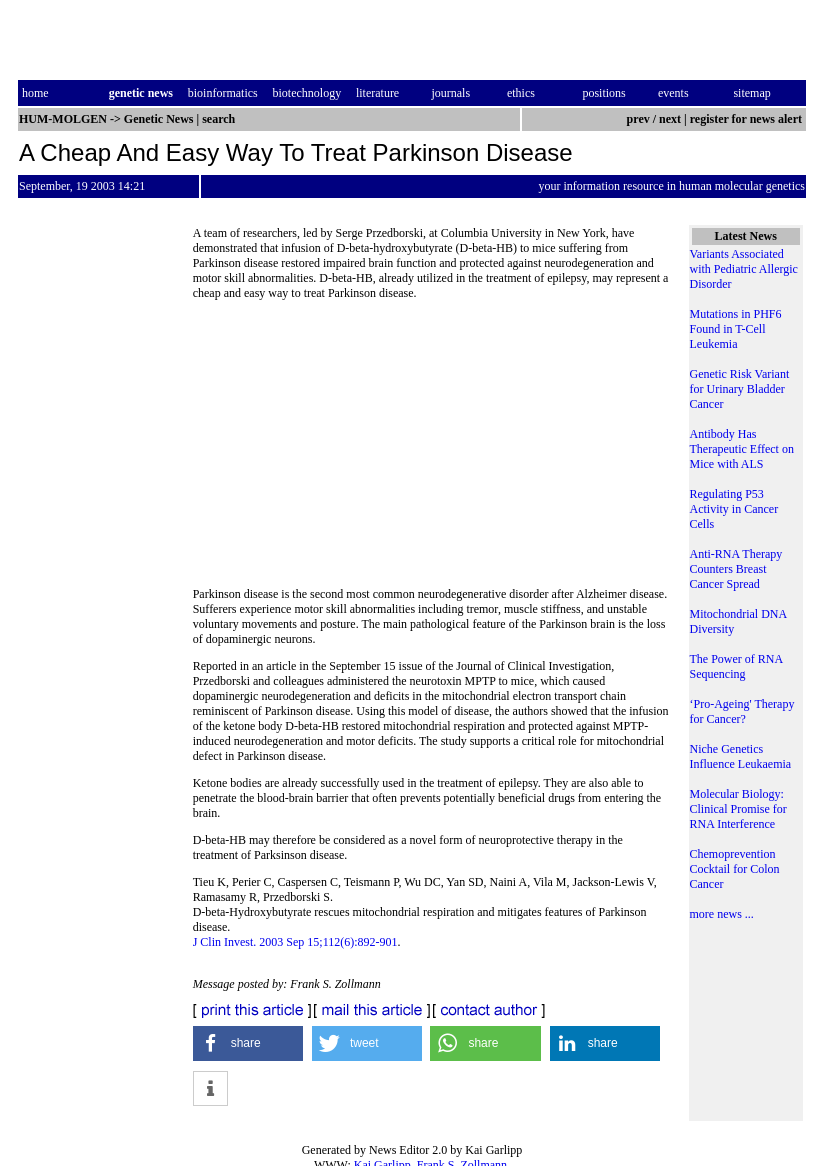 Image resolution: width=816 pixels, height=1166 pixels. I want to click on [Advertisement], so click(431, 450).